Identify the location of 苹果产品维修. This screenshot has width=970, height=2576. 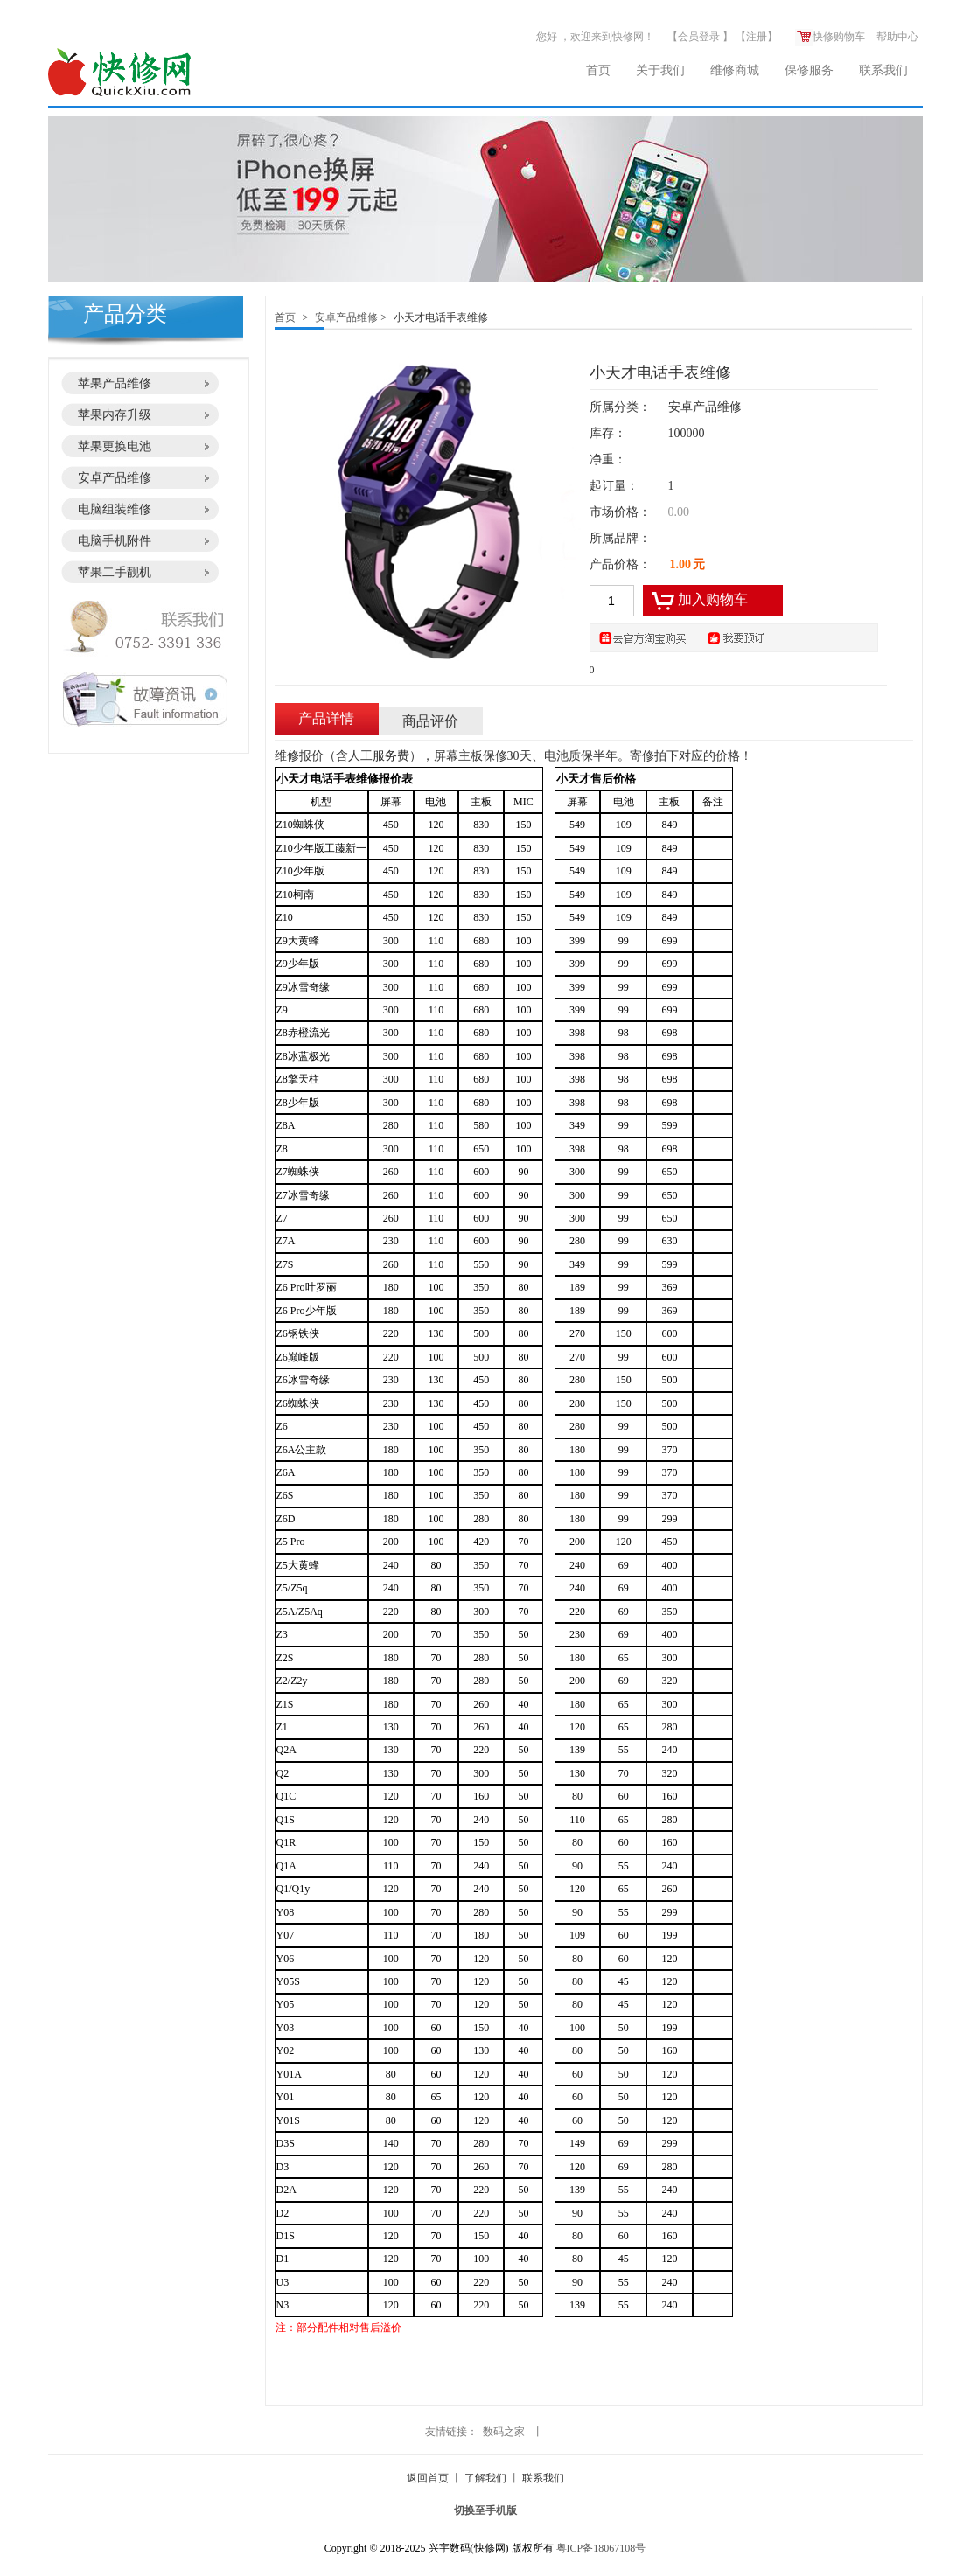
(114, 383).